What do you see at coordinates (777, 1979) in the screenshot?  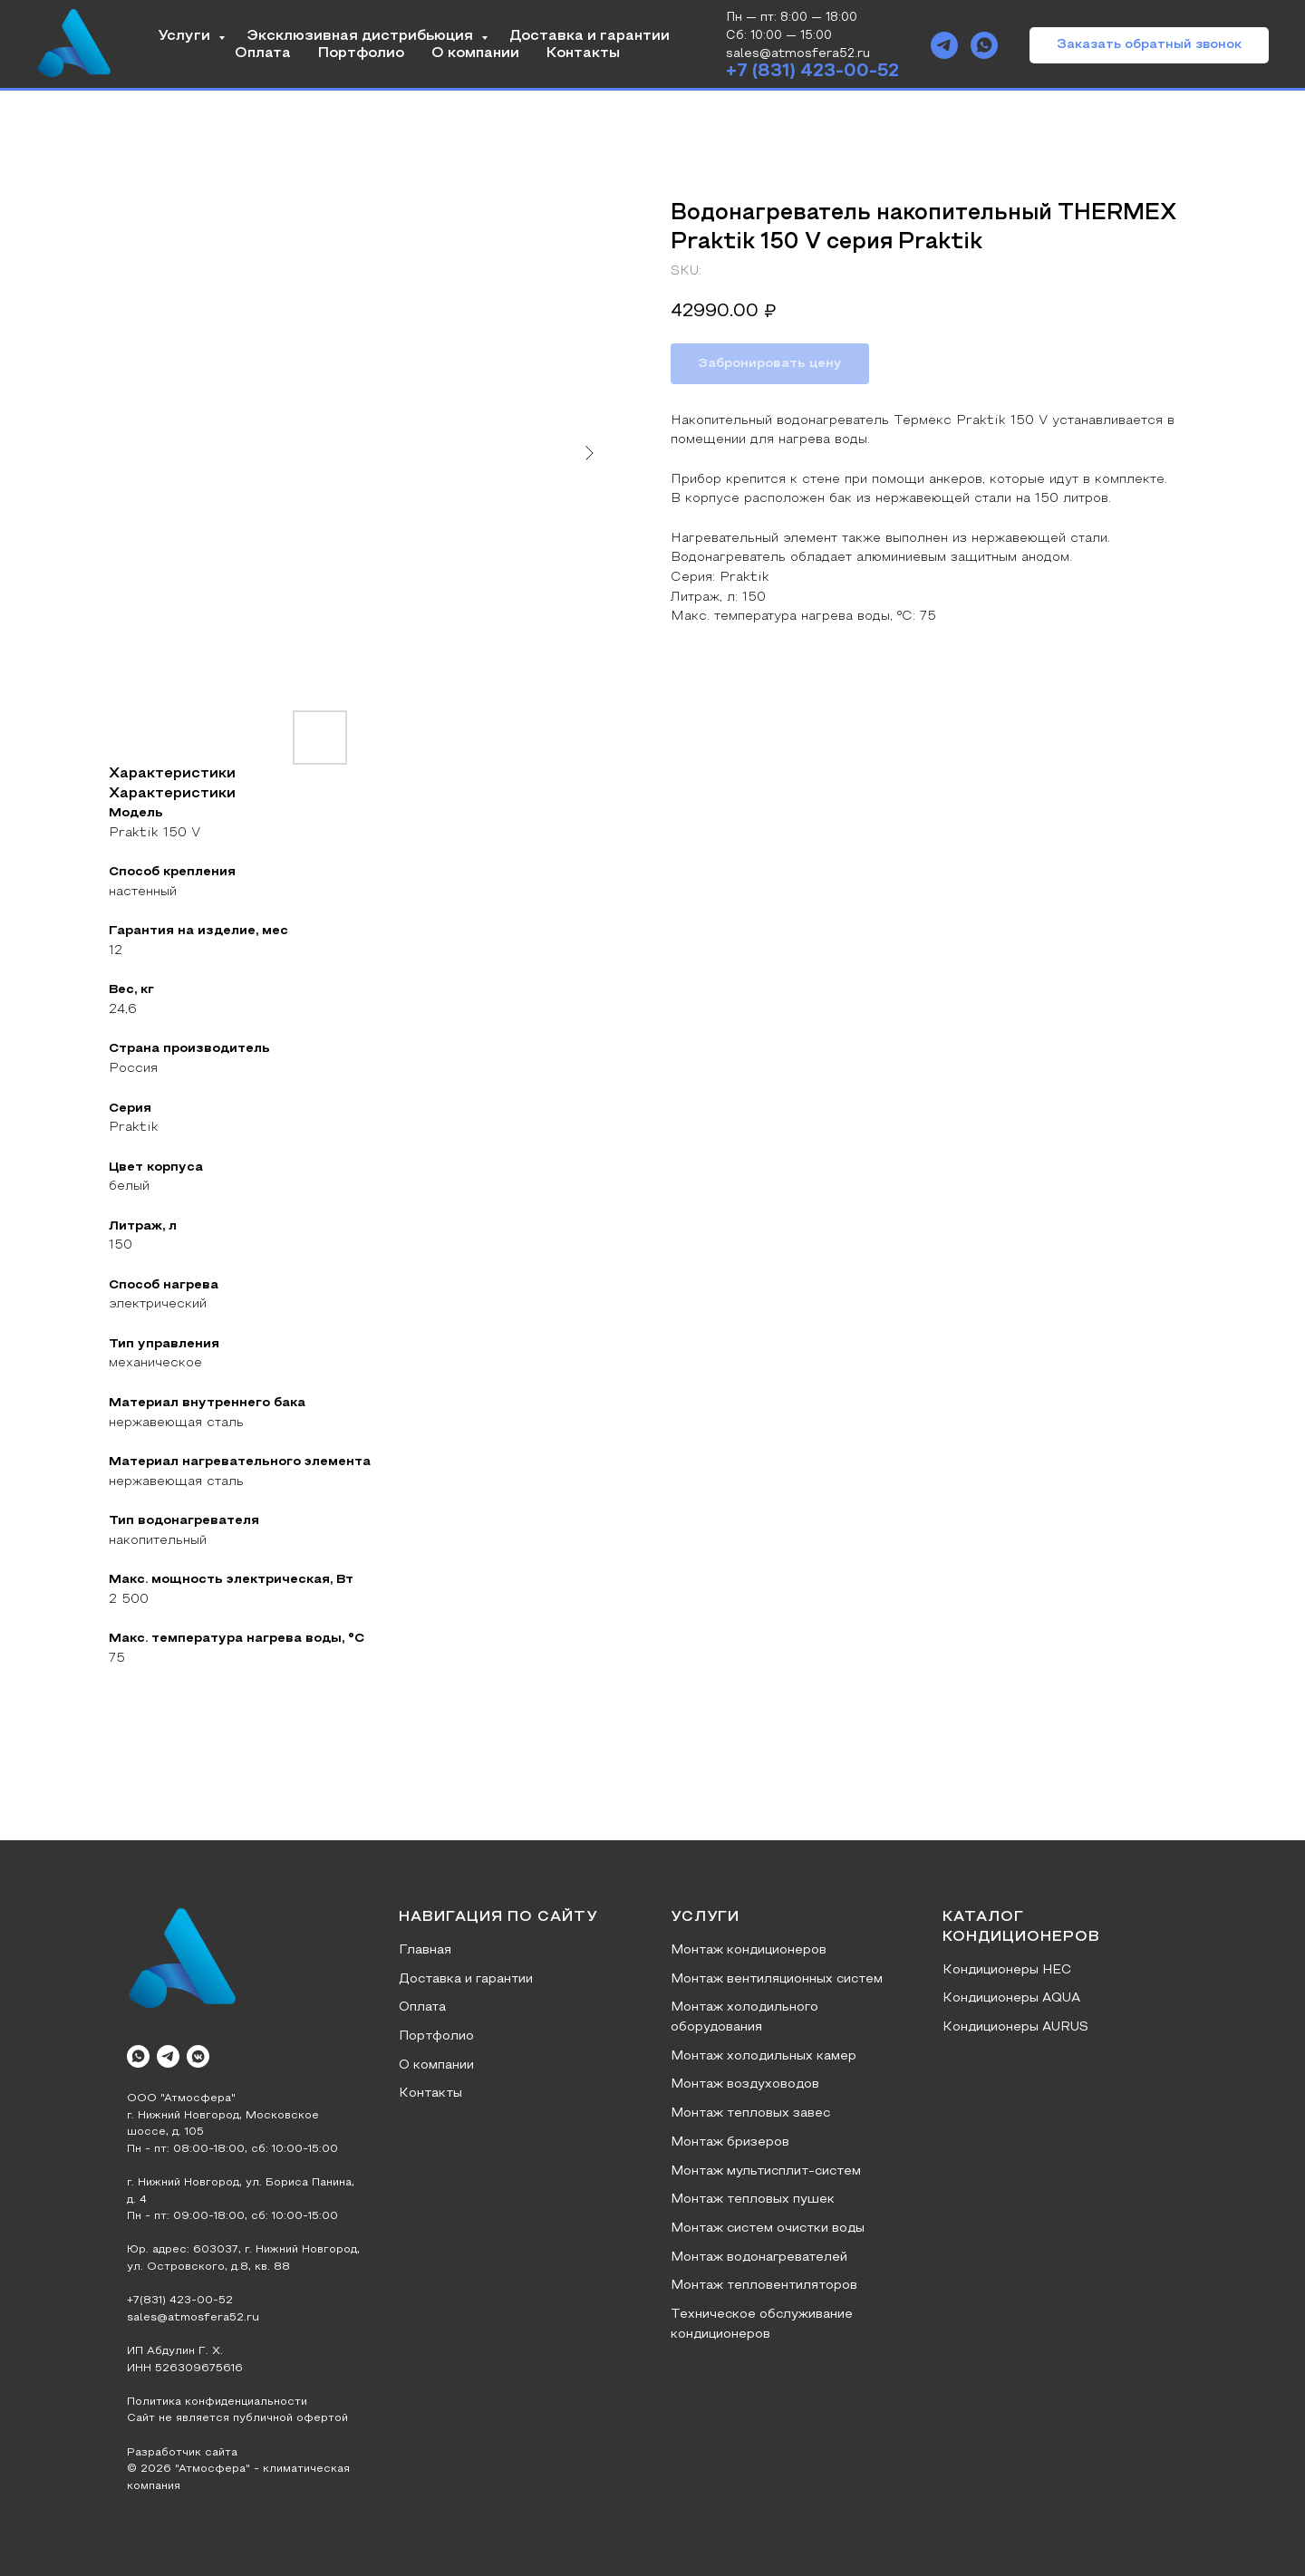 I see `Монтаж вентиляционных систем` at bounding box center [777, 1979].